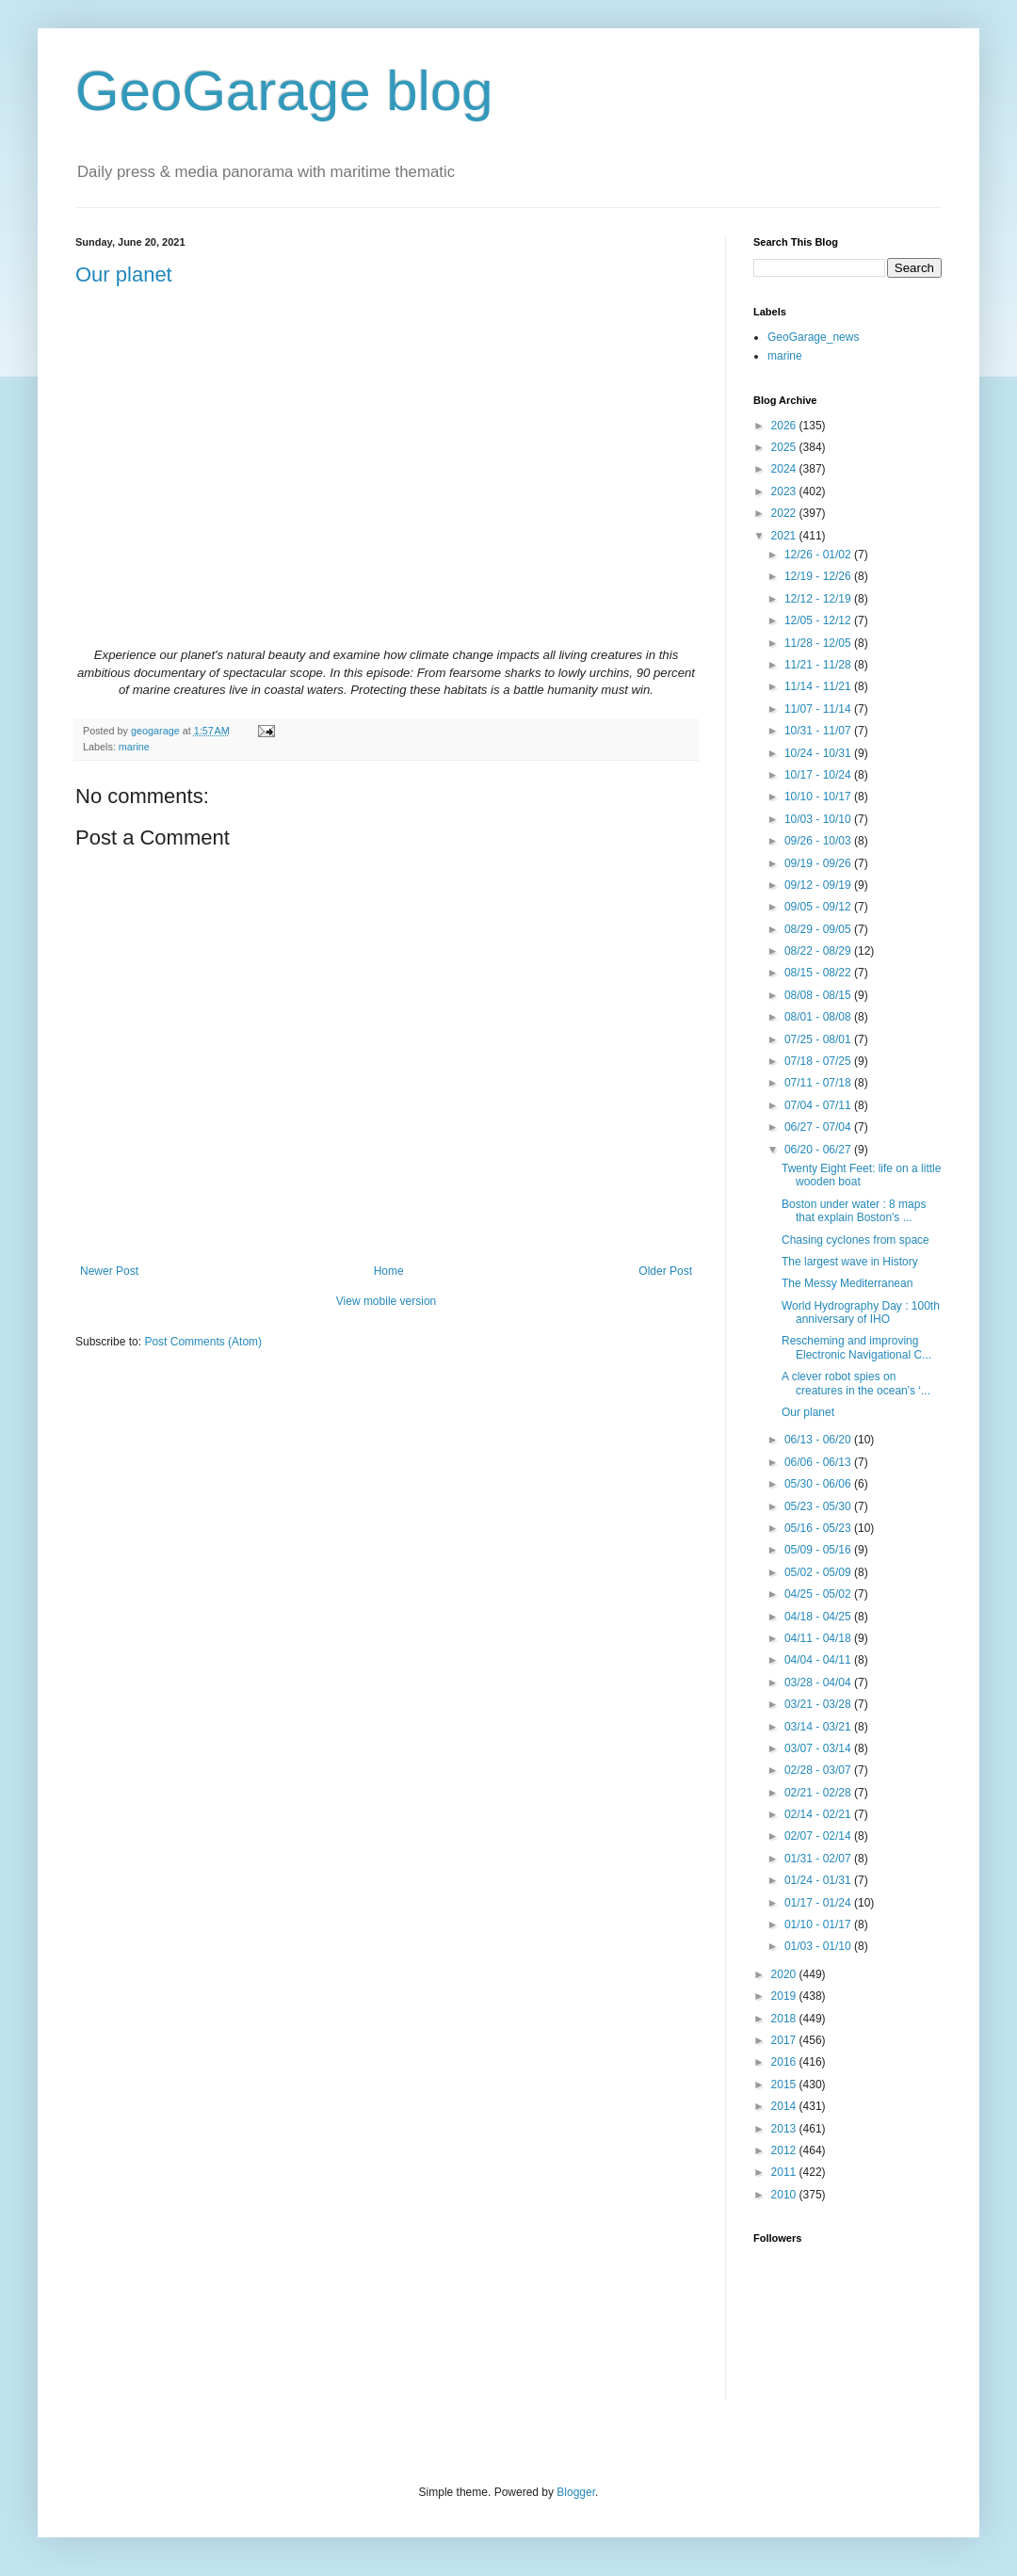 The image size is (1017, 2576). I want to click on 2018, so click(785, 2018).